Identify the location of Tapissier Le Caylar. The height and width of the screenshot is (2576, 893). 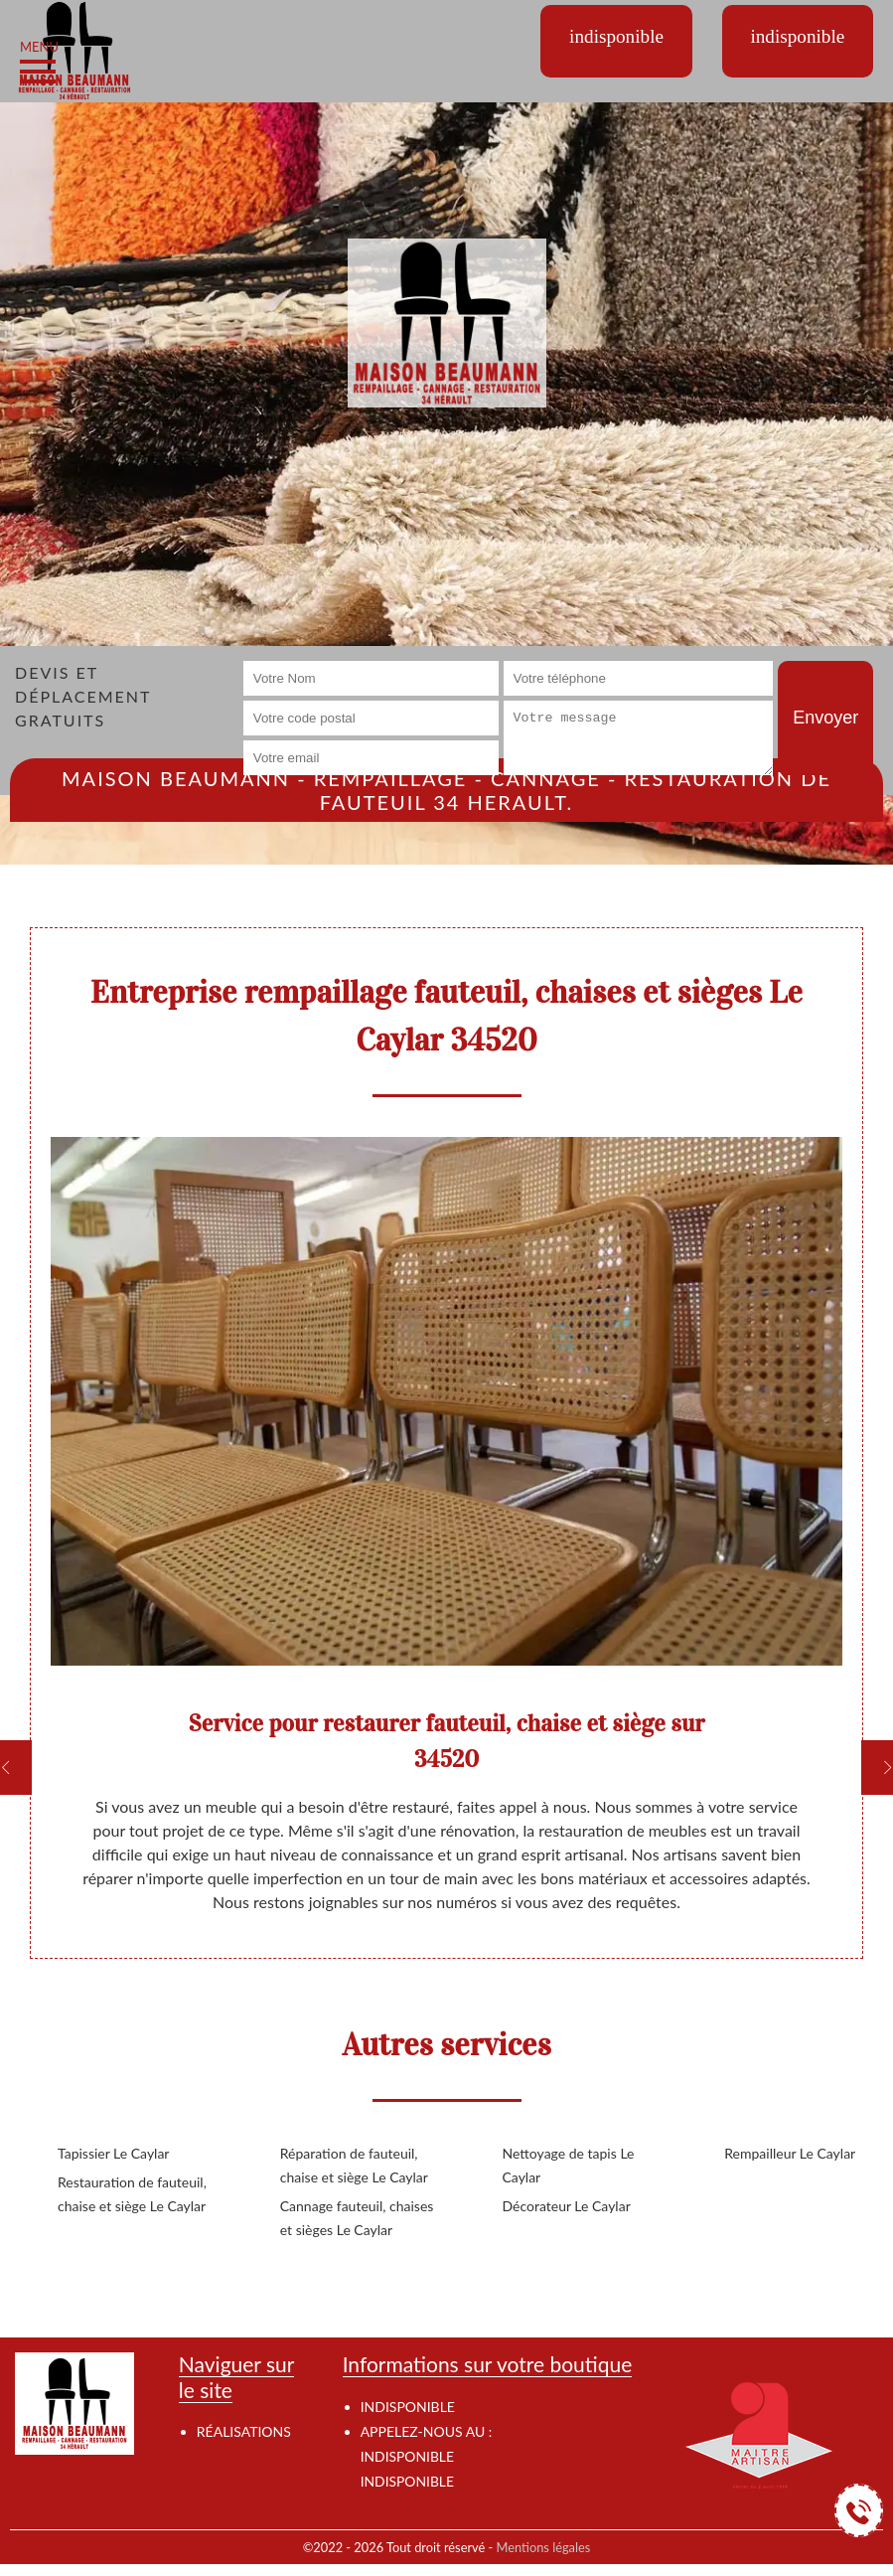
(113, 2153).